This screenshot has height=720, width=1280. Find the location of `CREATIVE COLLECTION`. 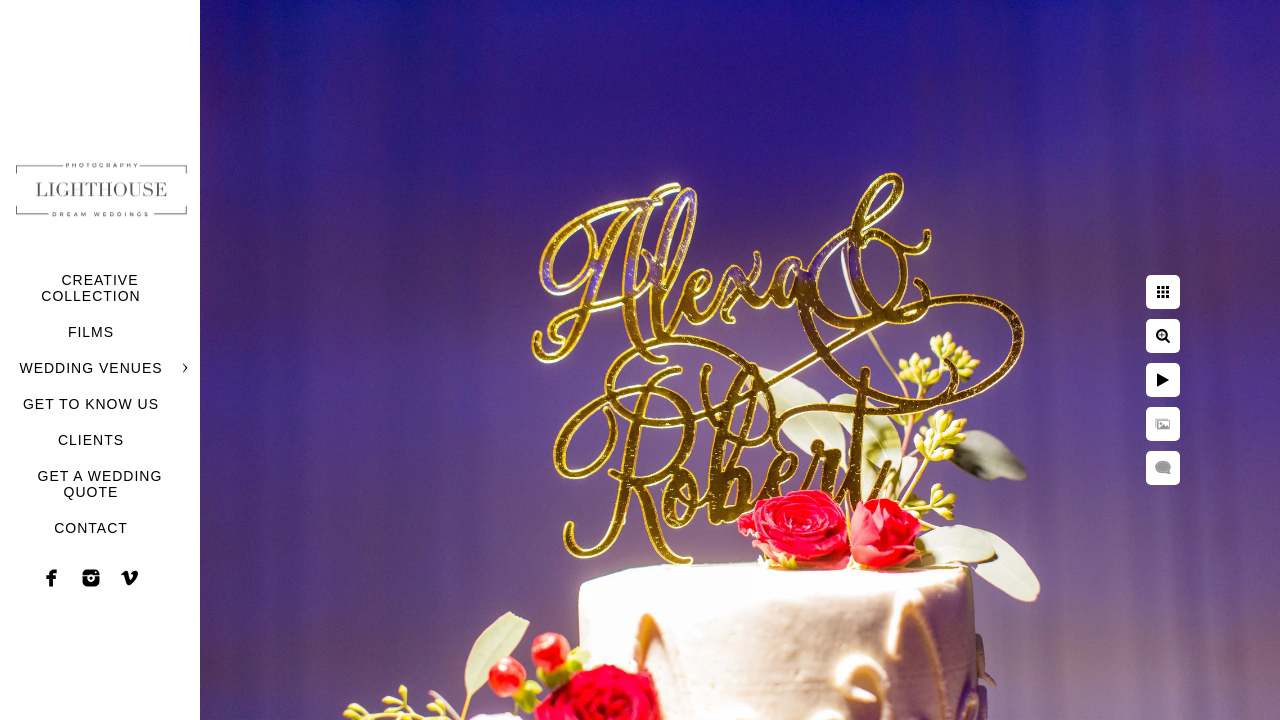

CREATIVE COLLECTION is located at coordinates (90, 288).